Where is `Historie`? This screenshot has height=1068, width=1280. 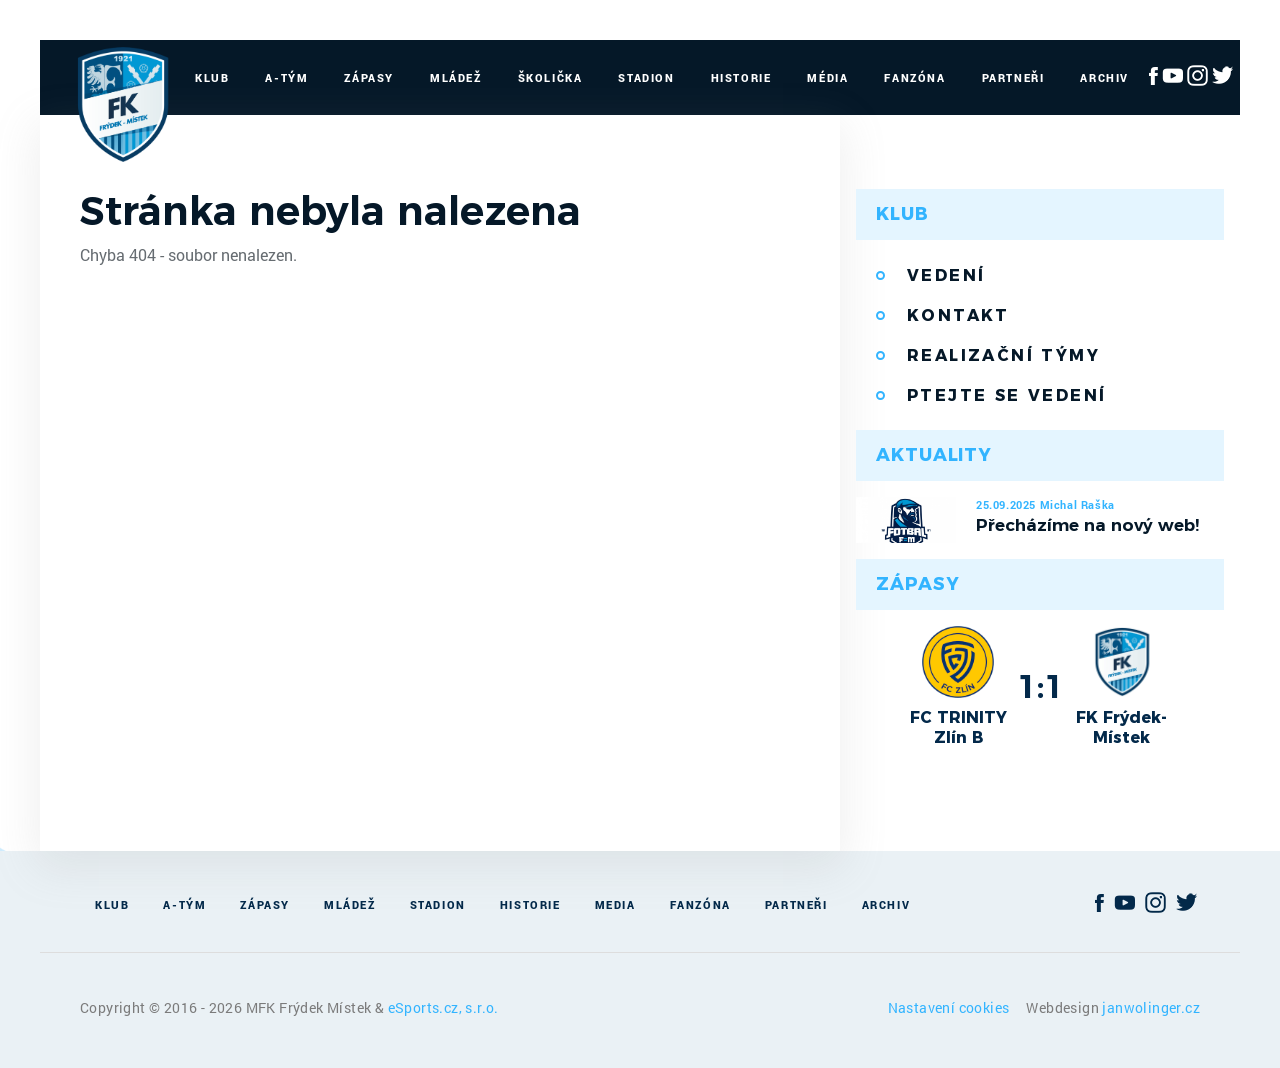
Historie is located at coordinates (741, 77).